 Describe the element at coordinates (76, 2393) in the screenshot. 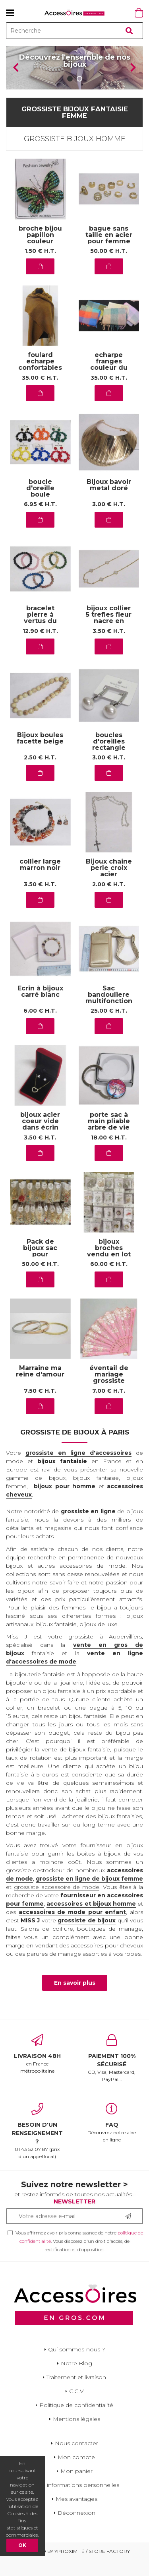

I see `Traitement et livraison` at that location.